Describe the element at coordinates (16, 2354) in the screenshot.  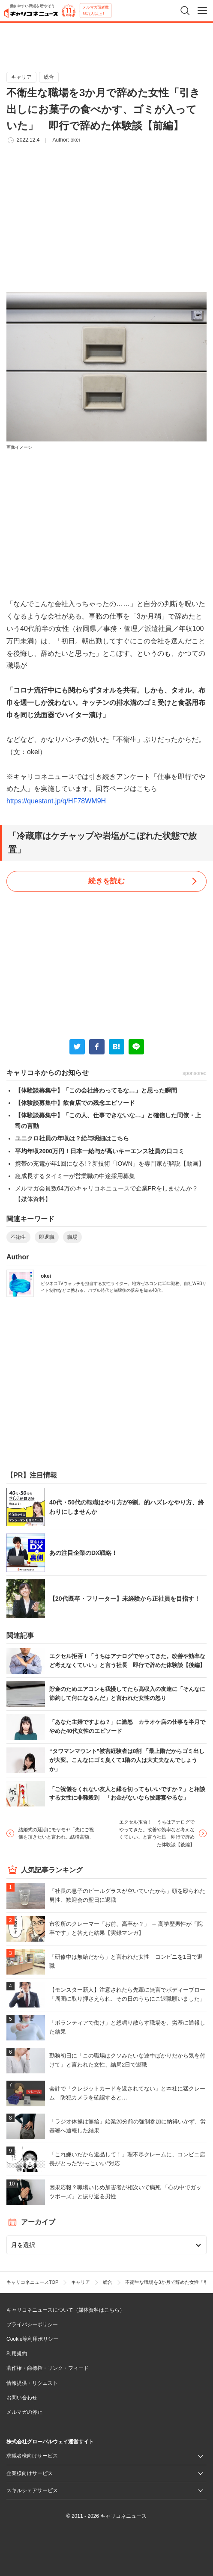
I see `利用規約` at that location.